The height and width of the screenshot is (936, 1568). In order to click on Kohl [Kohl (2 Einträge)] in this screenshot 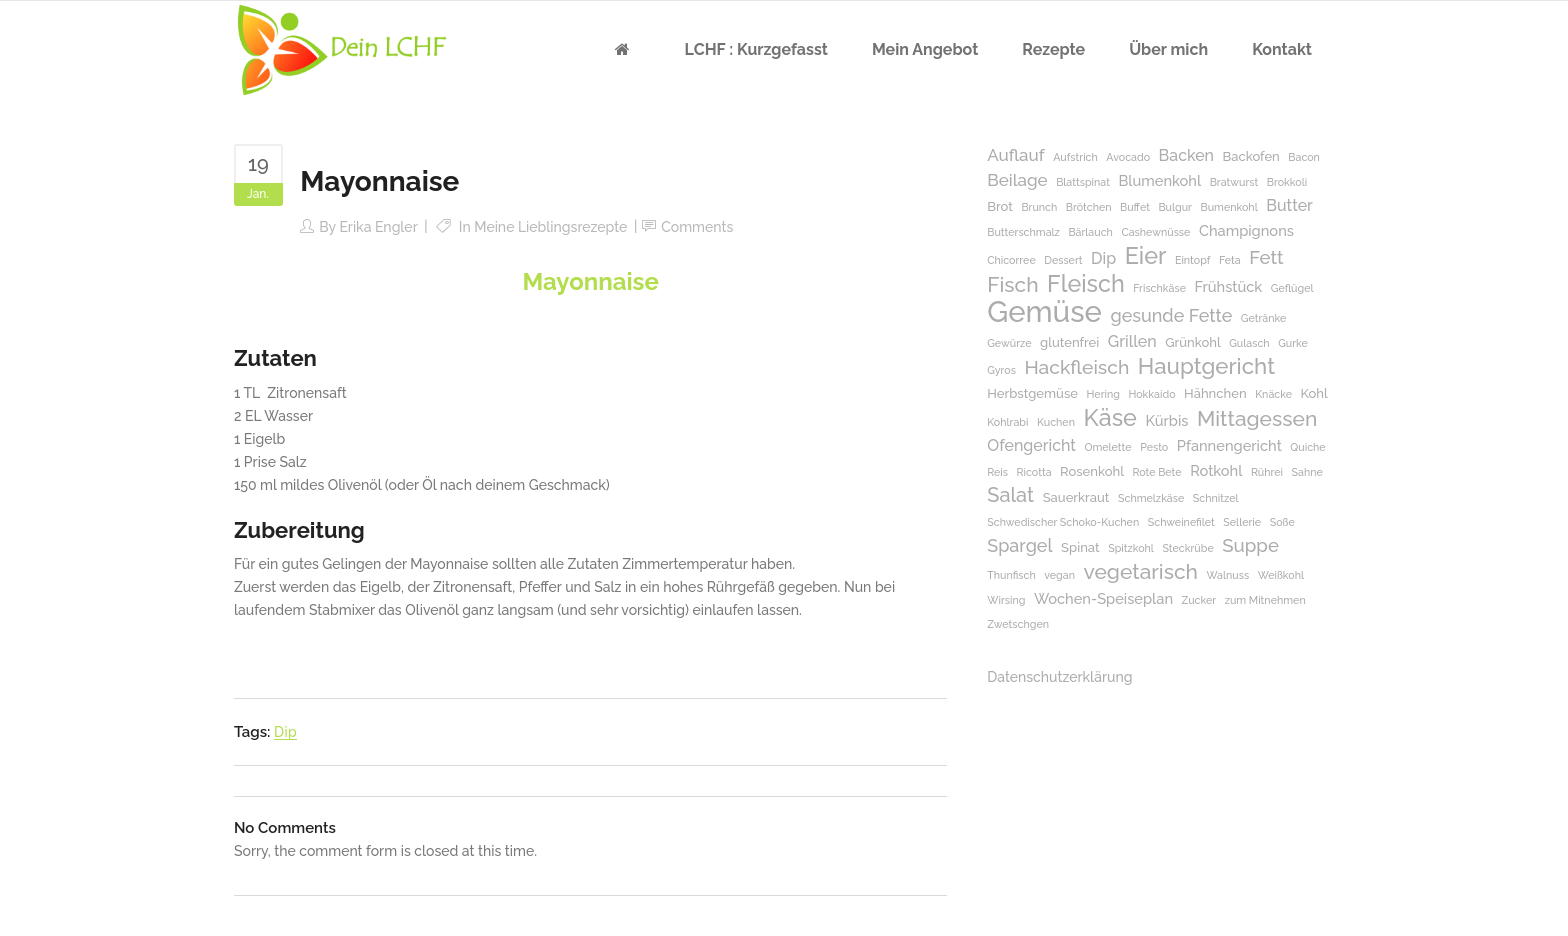, I will do `click(1314, 393)`.